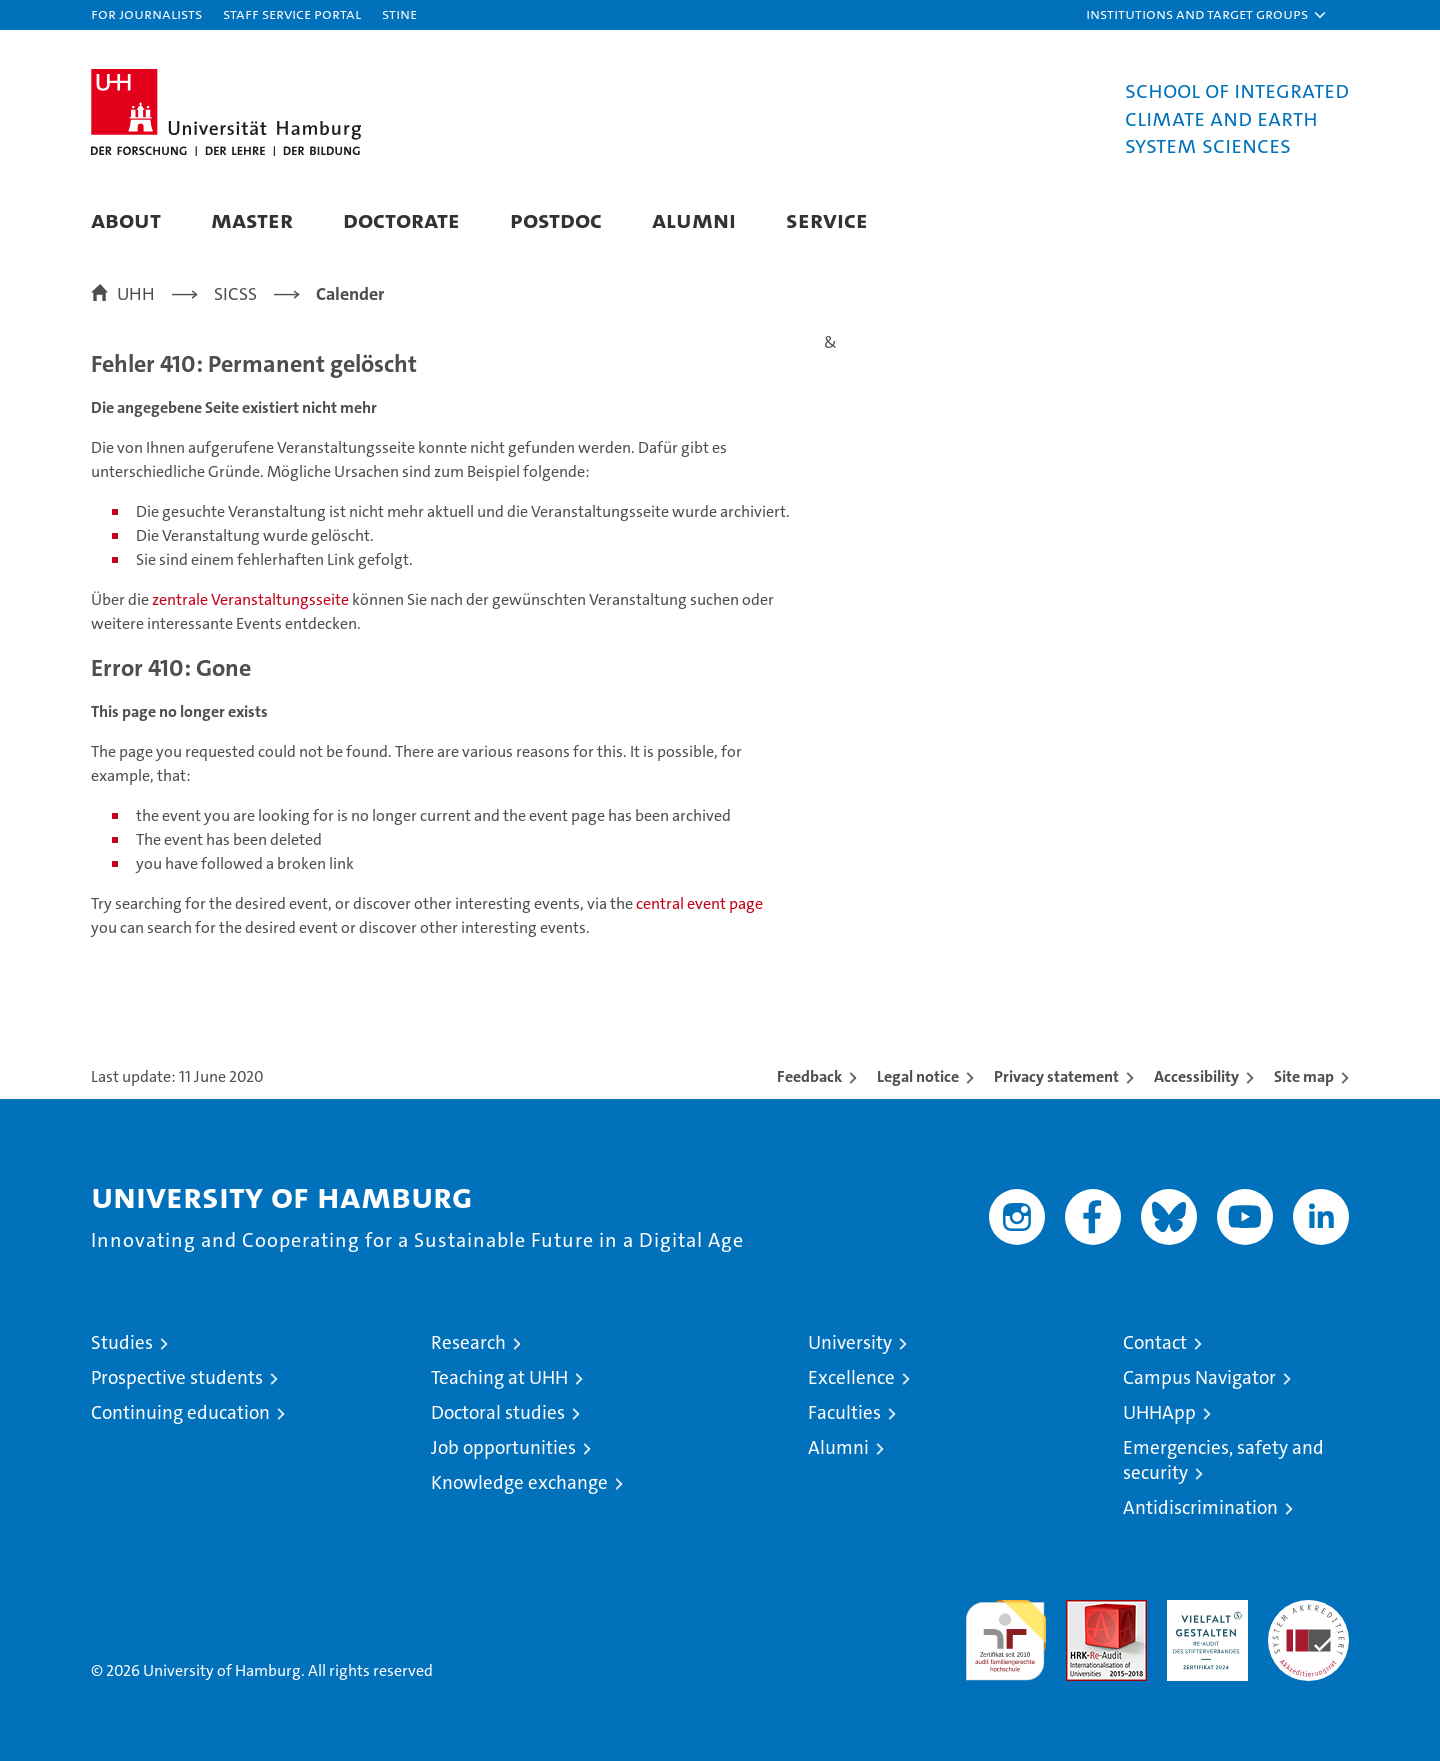 The height and width of the screenshot is (1761, 1440). I want to click on HRK-Audit, so click(1202, 1610).